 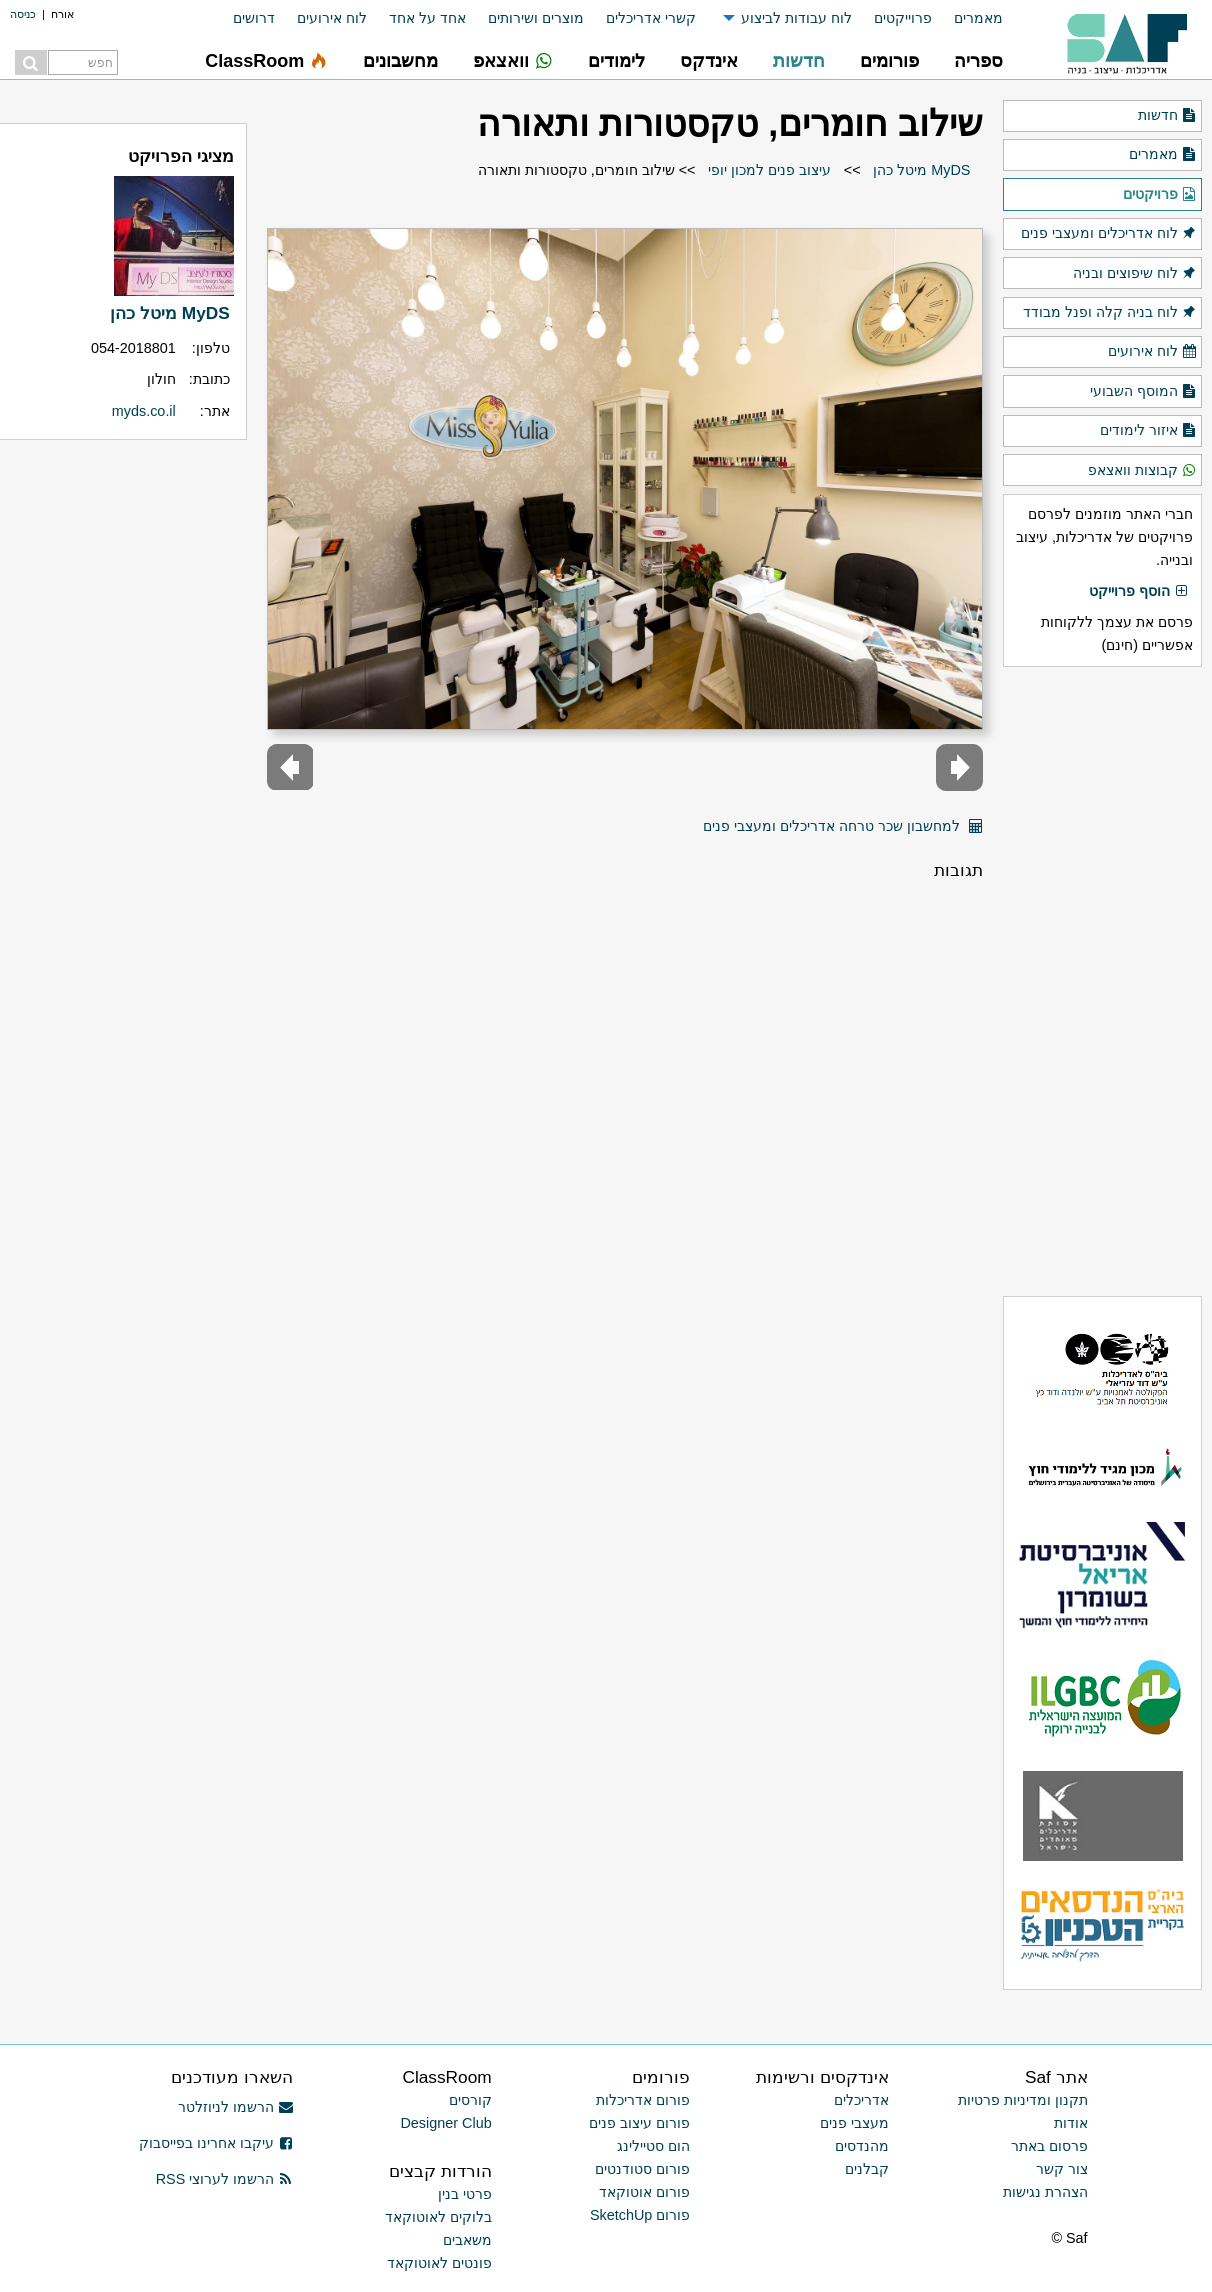 I want to click on פורום אוטוקאד, so click(x=644, y=2192).